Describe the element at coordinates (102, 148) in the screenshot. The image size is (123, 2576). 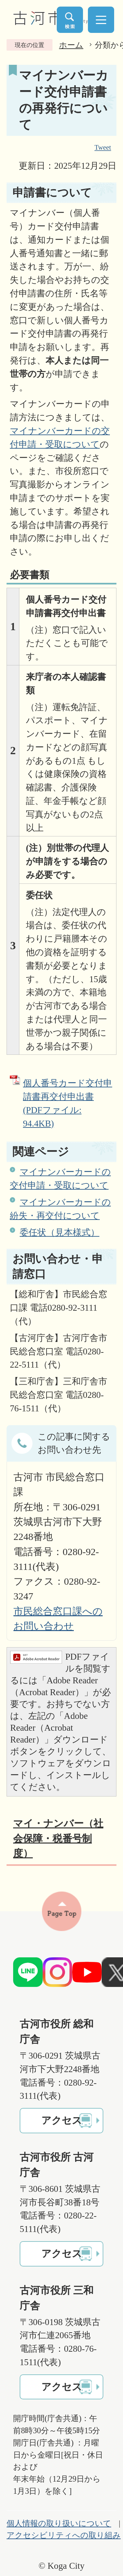
I see `Tweet` at that location.